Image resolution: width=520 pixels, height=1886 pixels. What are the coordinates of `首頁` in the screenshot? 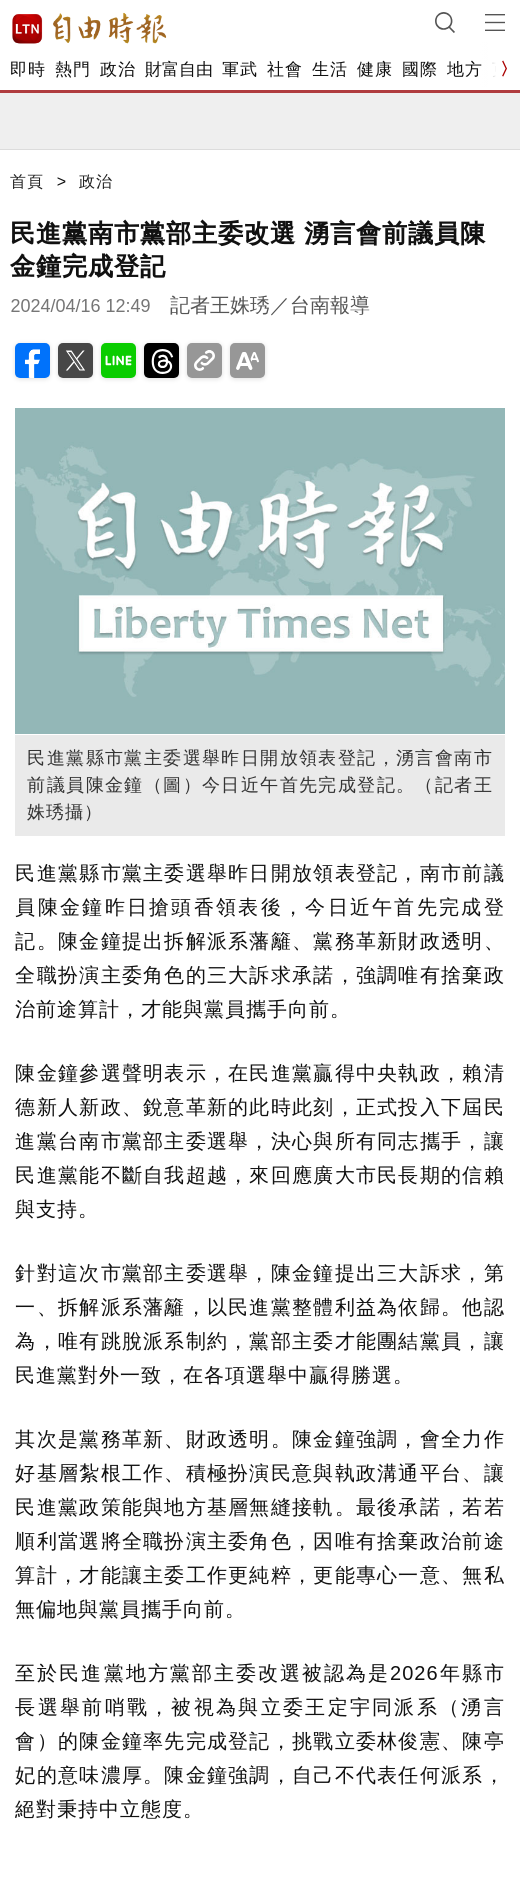 It's located at (27, 181).